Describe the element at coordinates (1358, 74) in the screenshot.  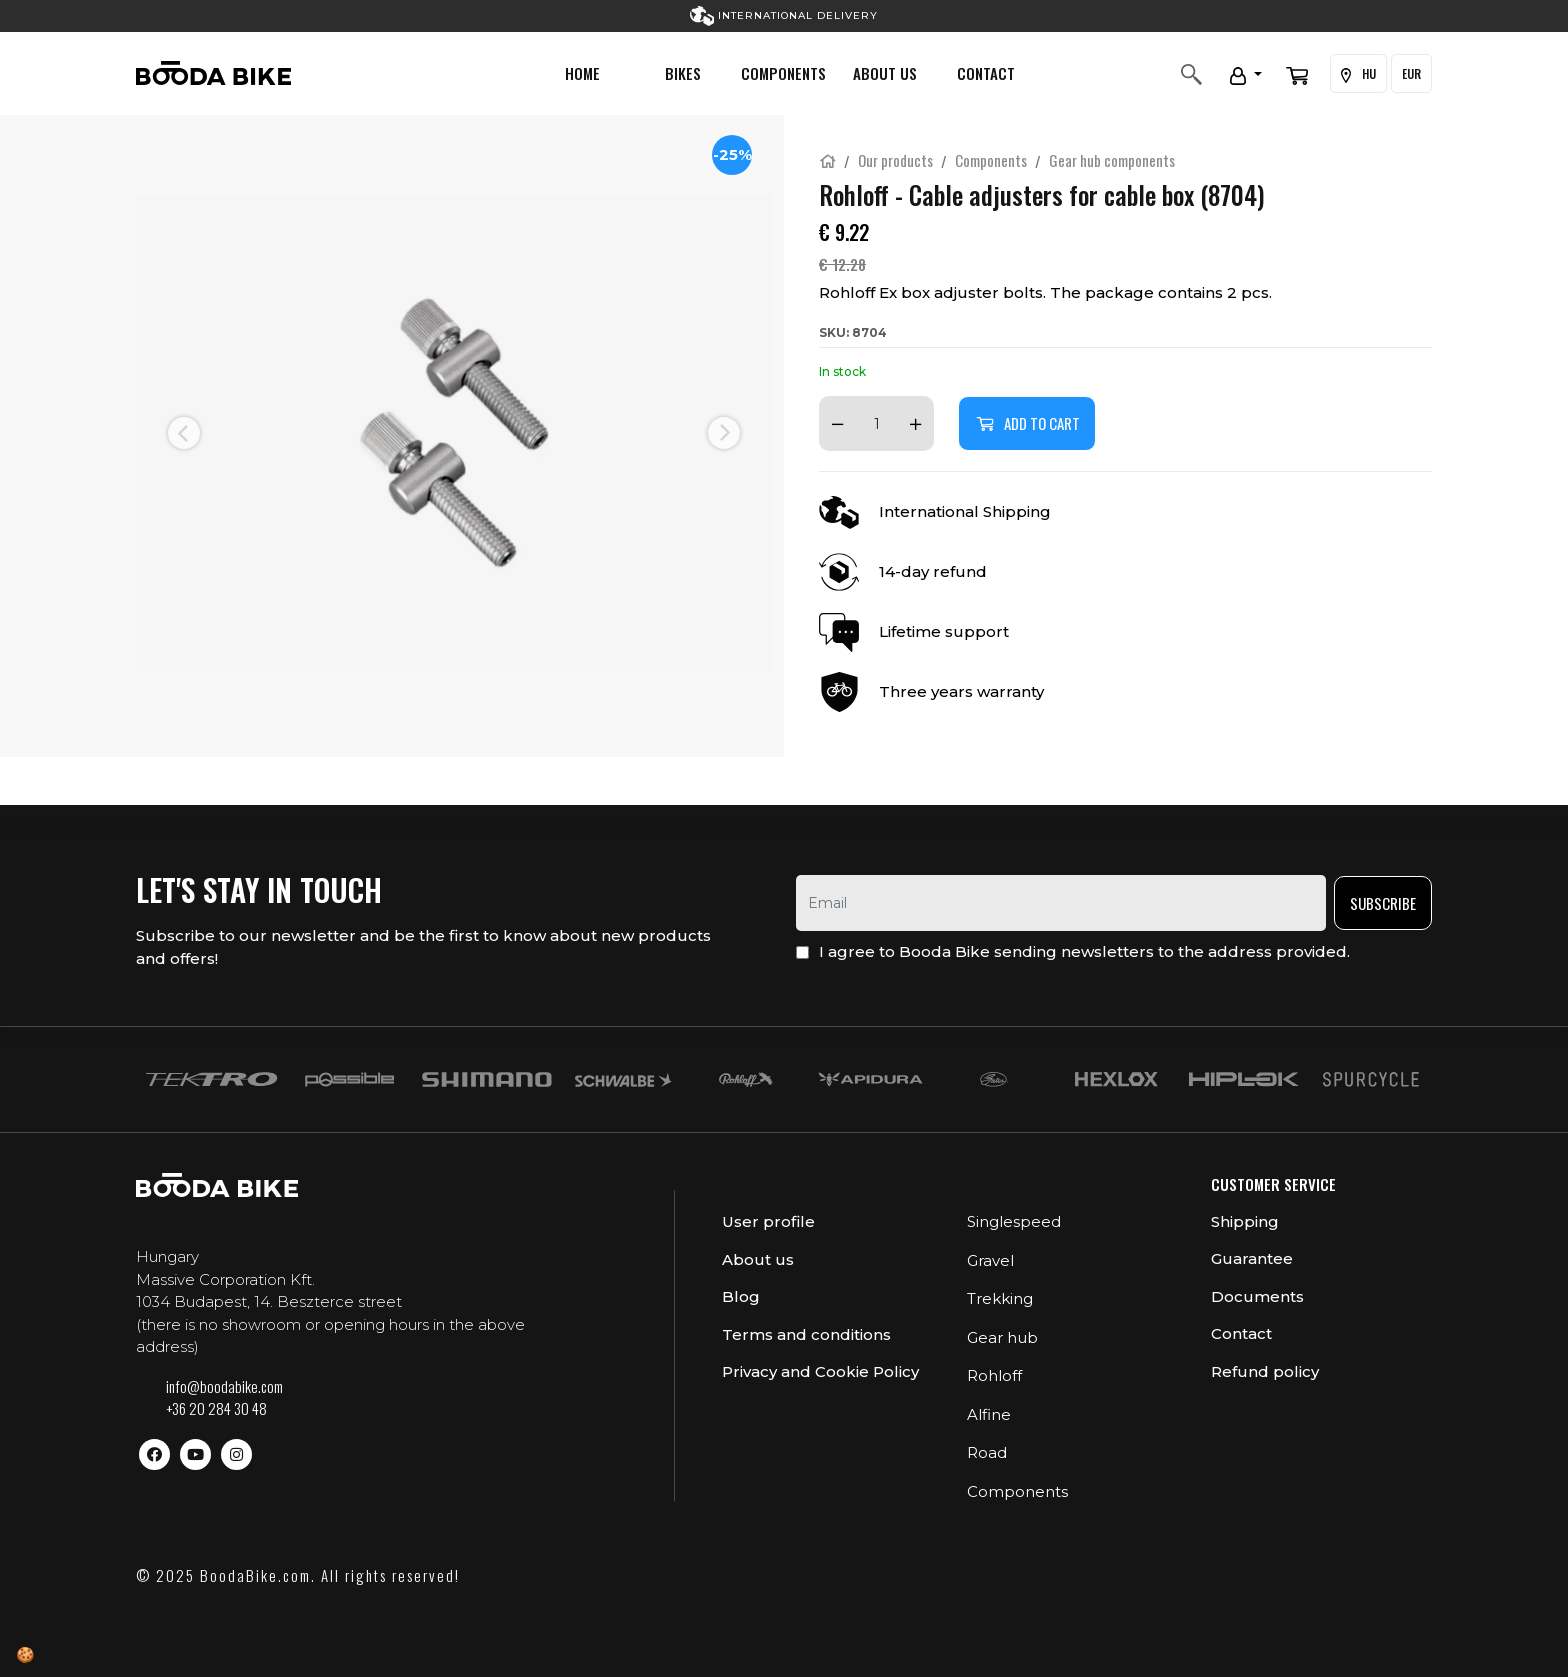
I see `HU` at that location.